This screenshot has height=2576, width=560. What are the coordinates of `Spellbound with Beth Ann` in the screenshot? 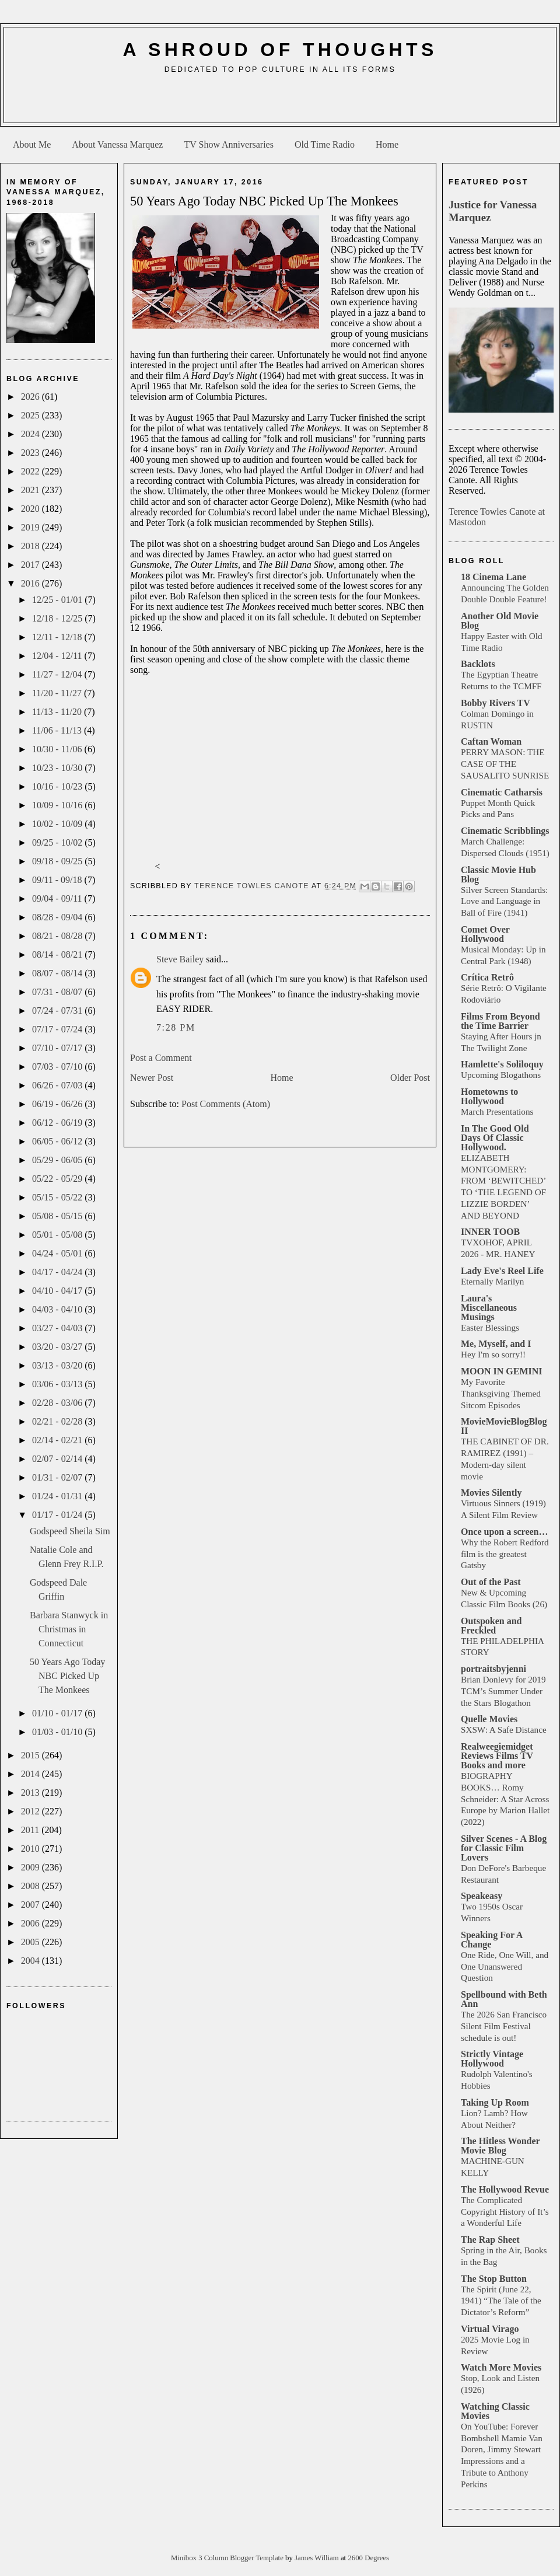 It's located at (504, 1999).